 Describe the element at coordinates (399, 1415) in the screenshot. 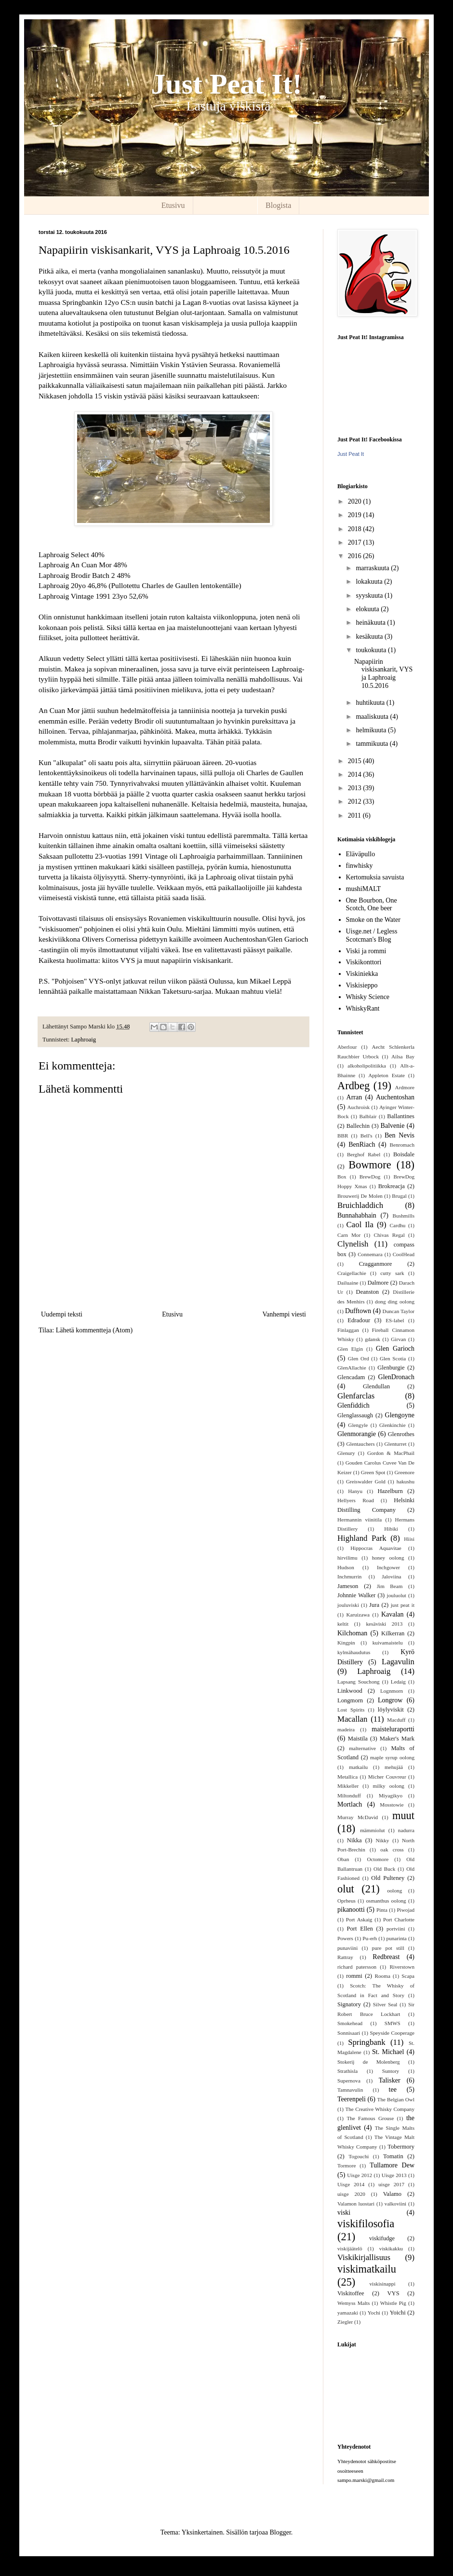

I see `Glengoyne` at that location.